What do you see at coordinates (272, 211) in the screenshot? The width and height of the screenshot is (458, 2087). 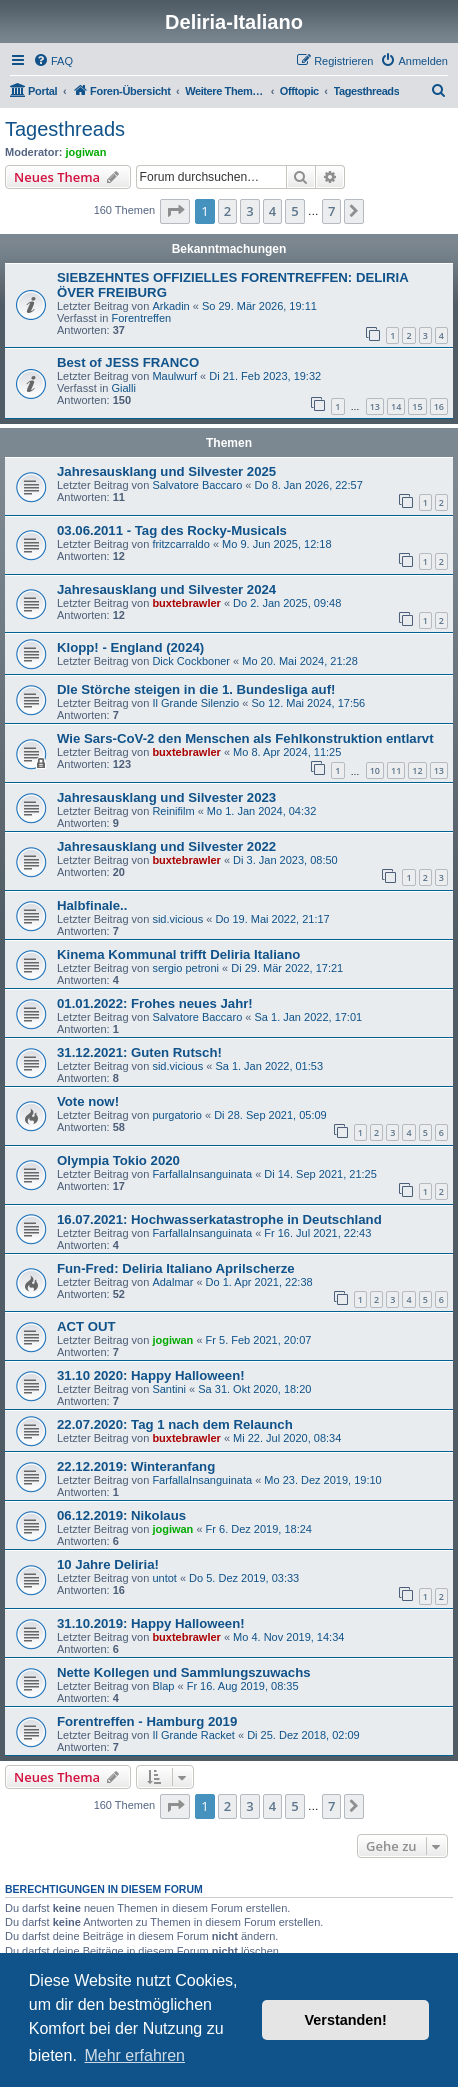 I see `4 [button]` at bounding box center [272, 211].